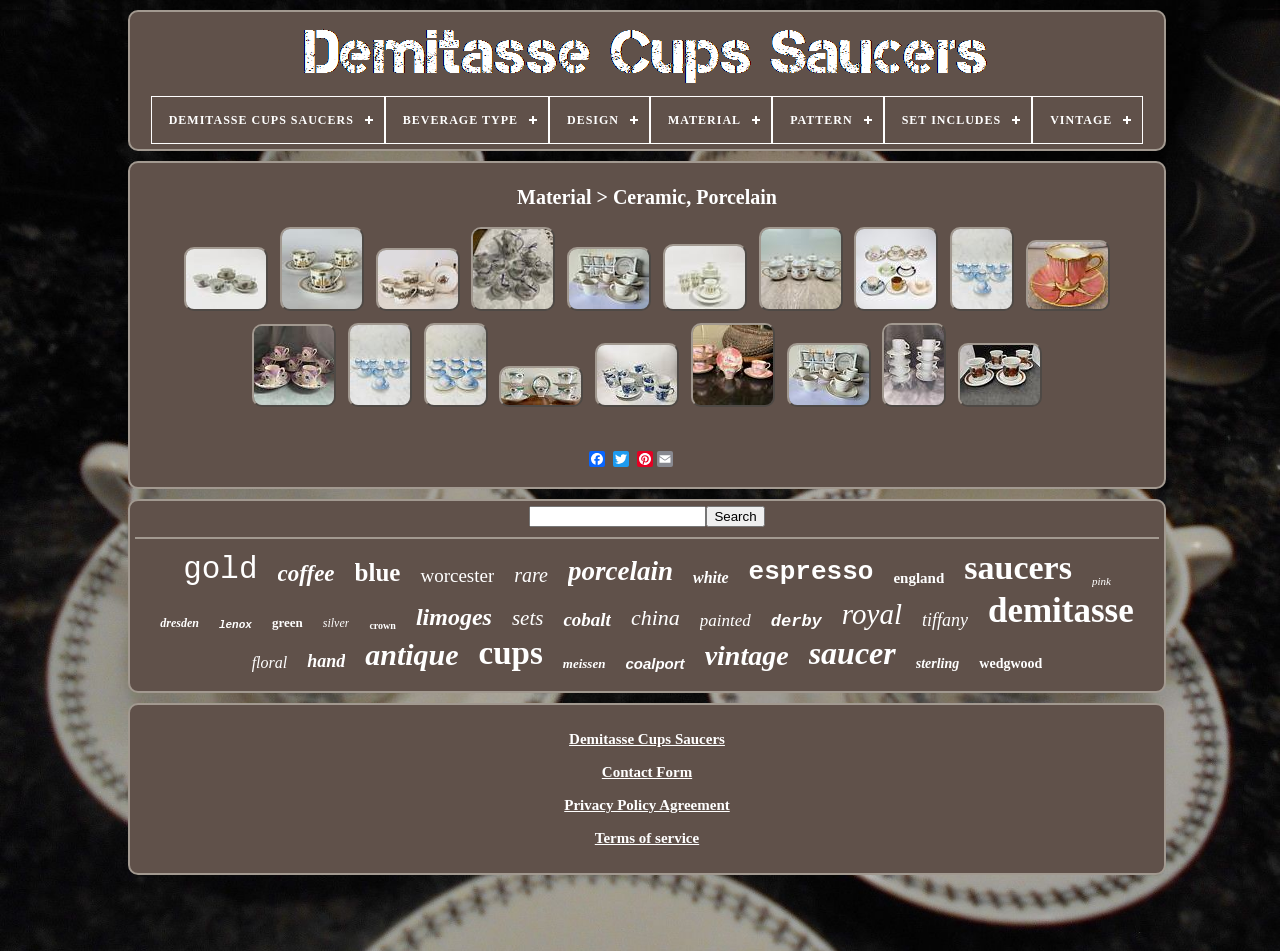  Describe the element at coordinates (220, 569) in the screenshot. I see `gold` at that location.